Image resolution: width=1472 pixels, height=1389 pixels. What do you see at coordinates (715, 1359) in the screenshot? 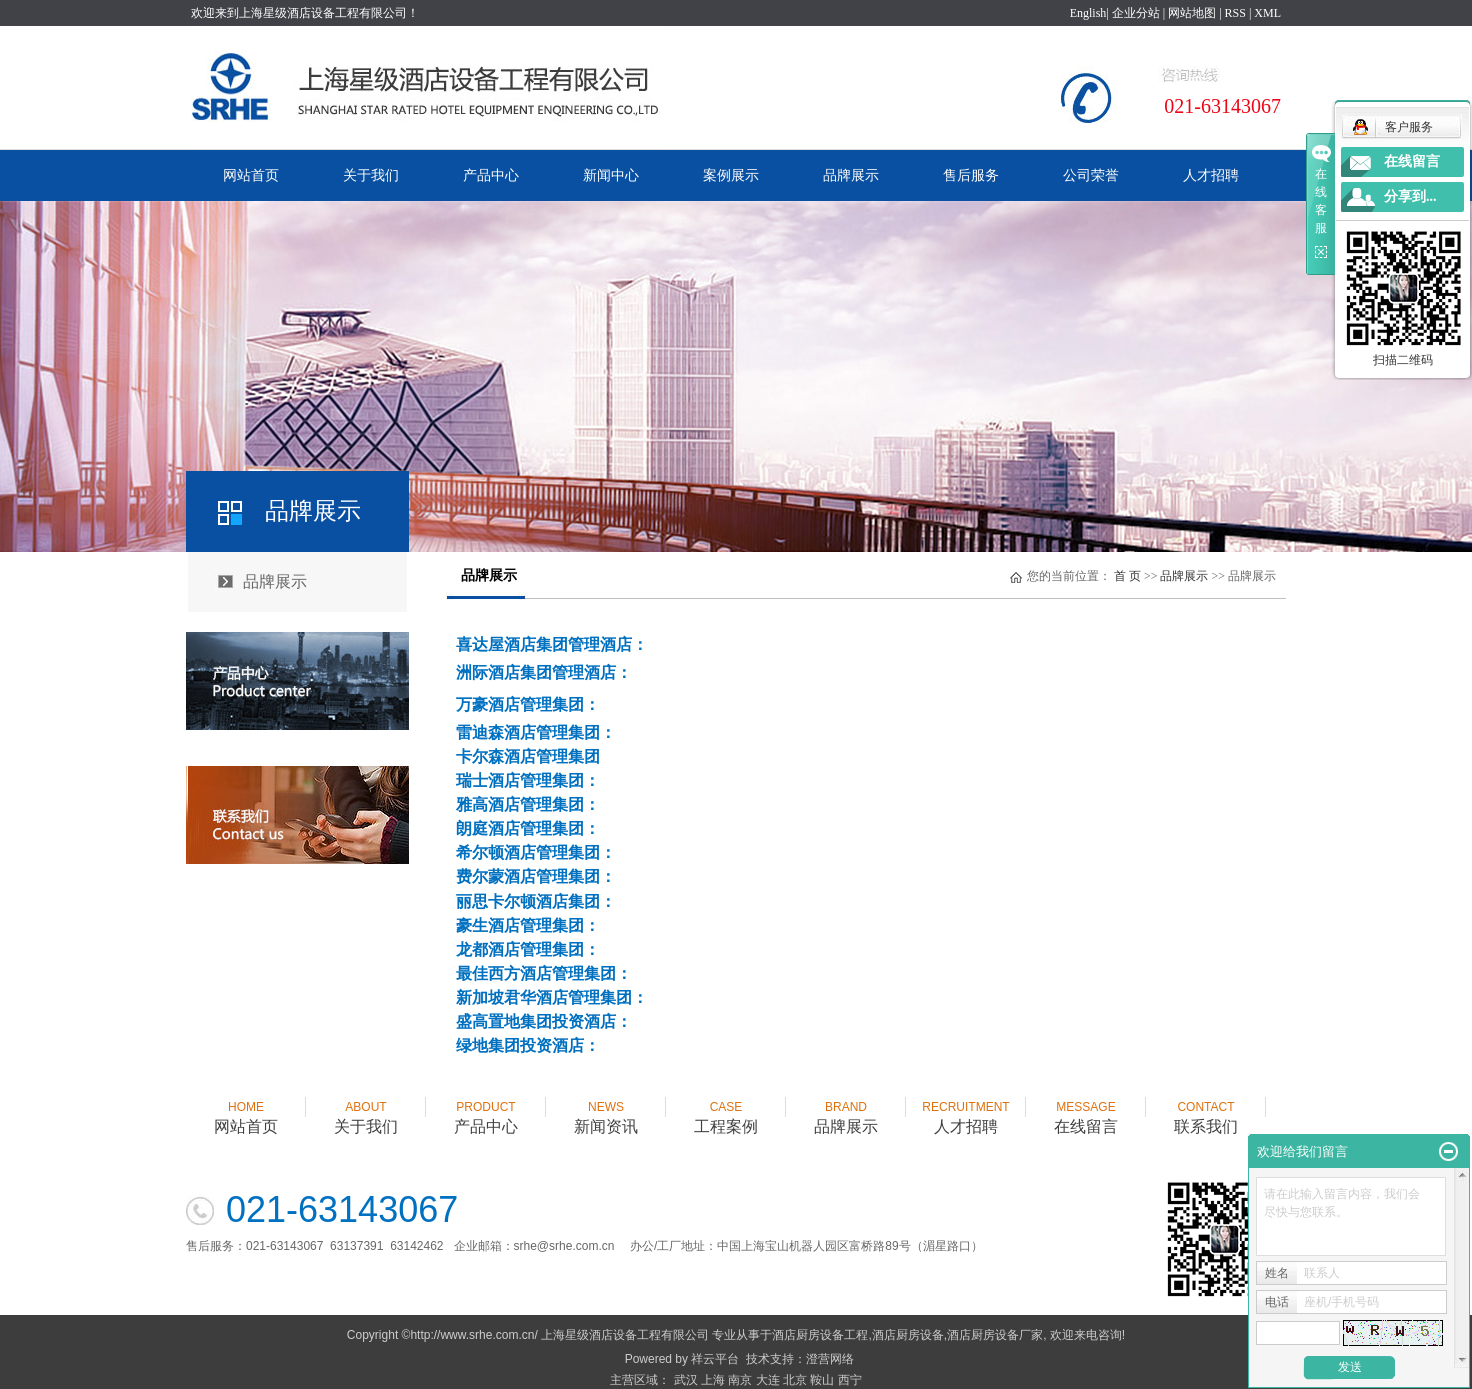
I see `祥云平台` at bounding box center [715, 1359].